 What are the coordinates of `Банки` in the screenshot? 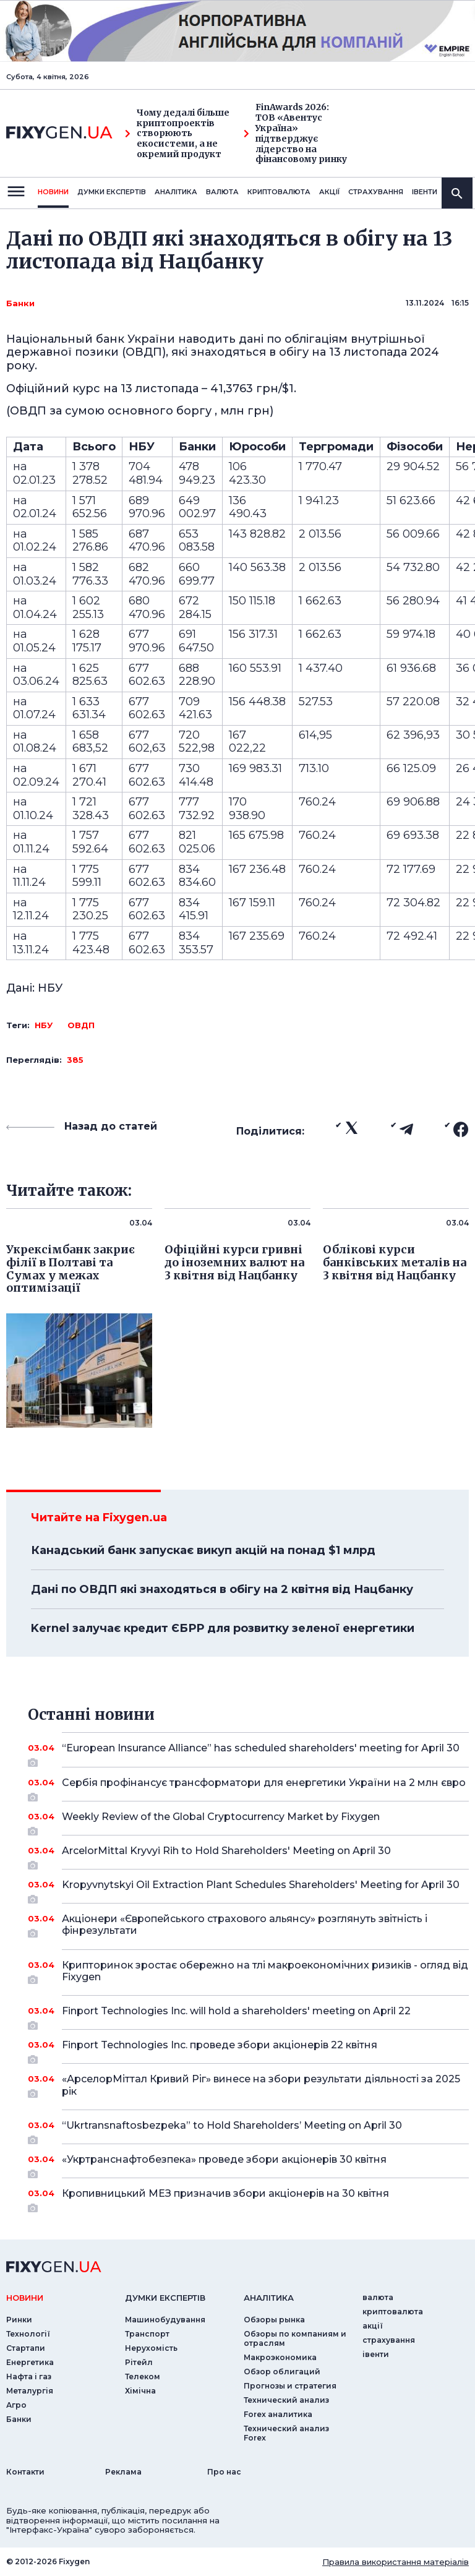 It's located at (20, 303).